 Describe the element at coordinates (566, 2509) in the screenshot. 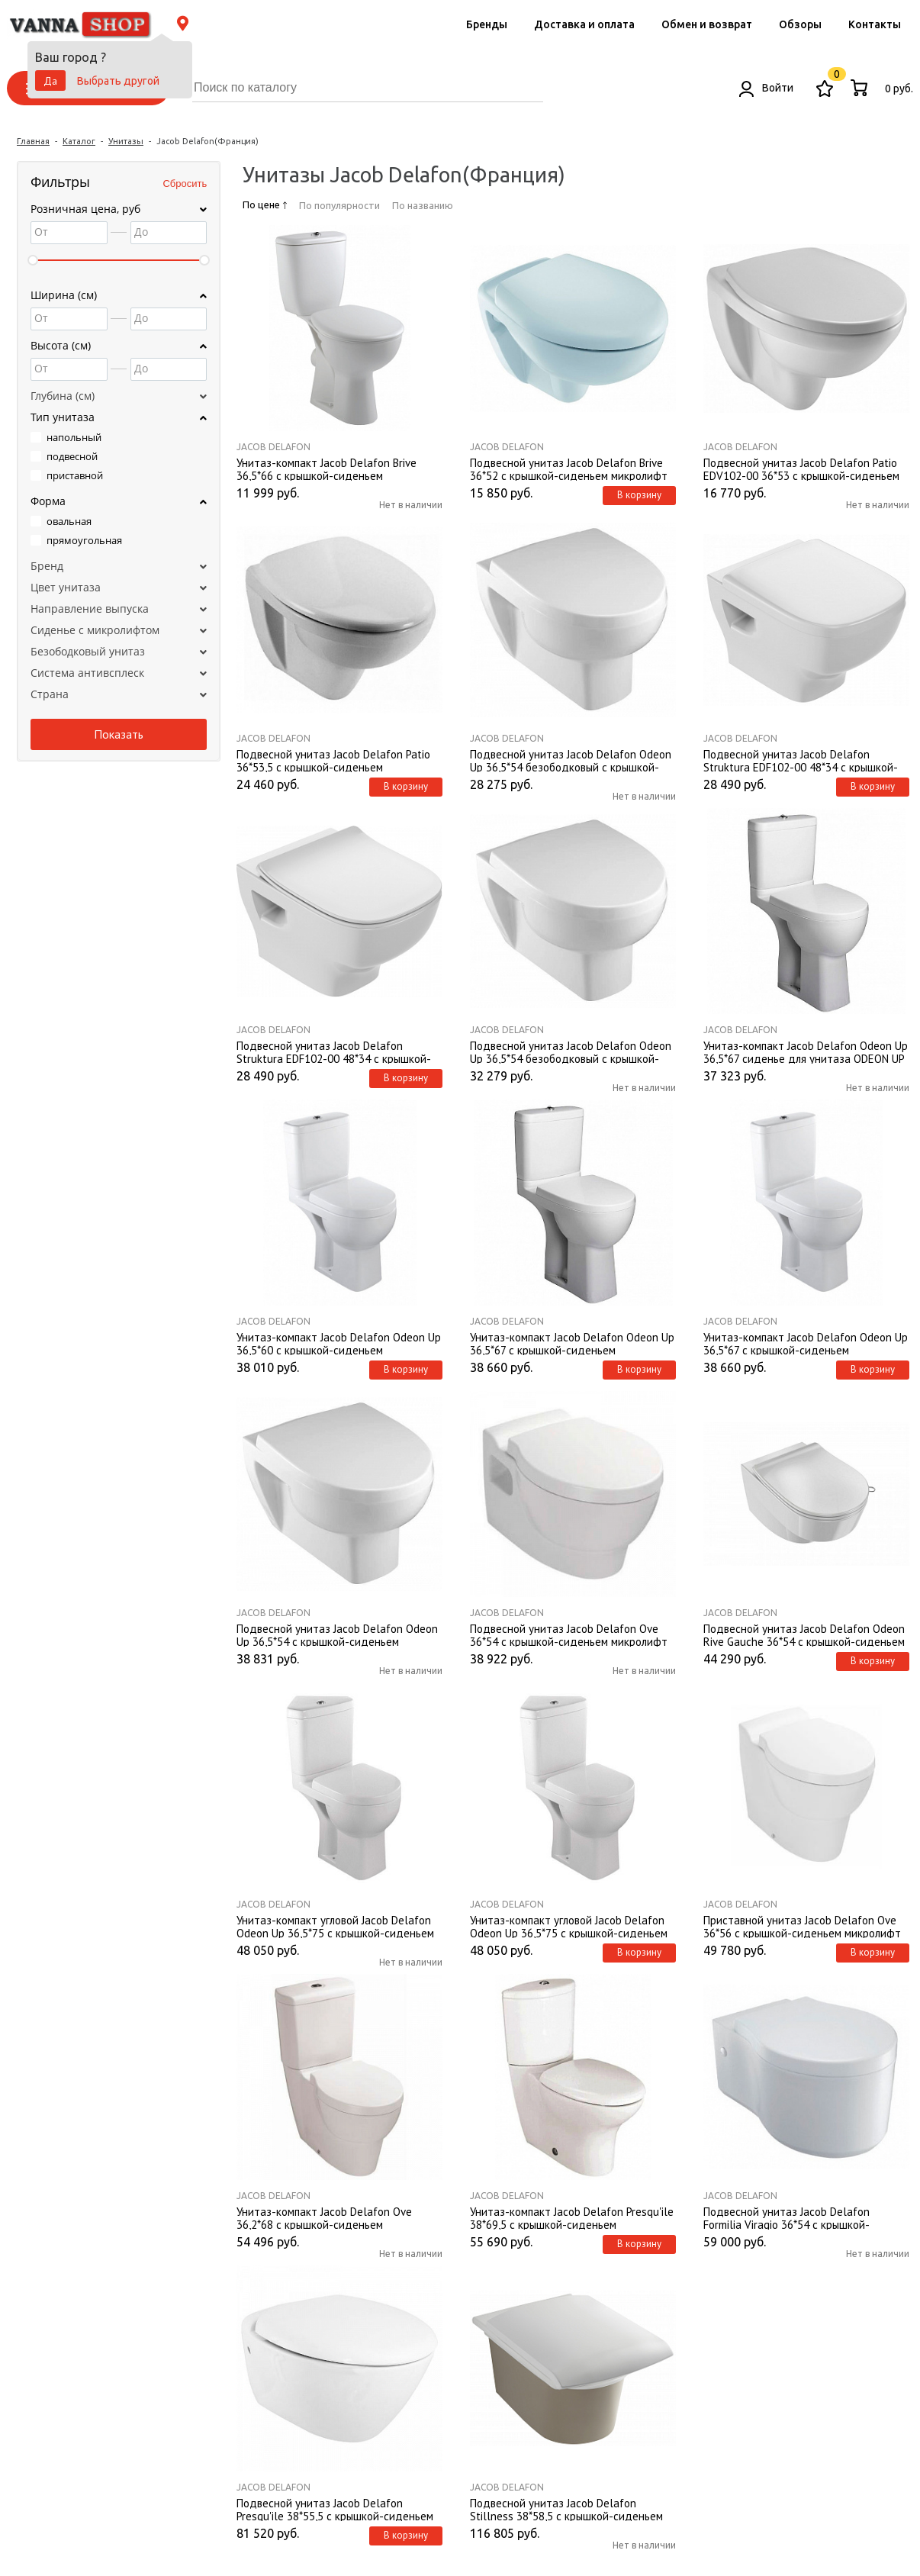

I see `Подвесной унитаз Jacob Delafon Stillness 38*58,5 с крышкой-сиденьем` at that location.